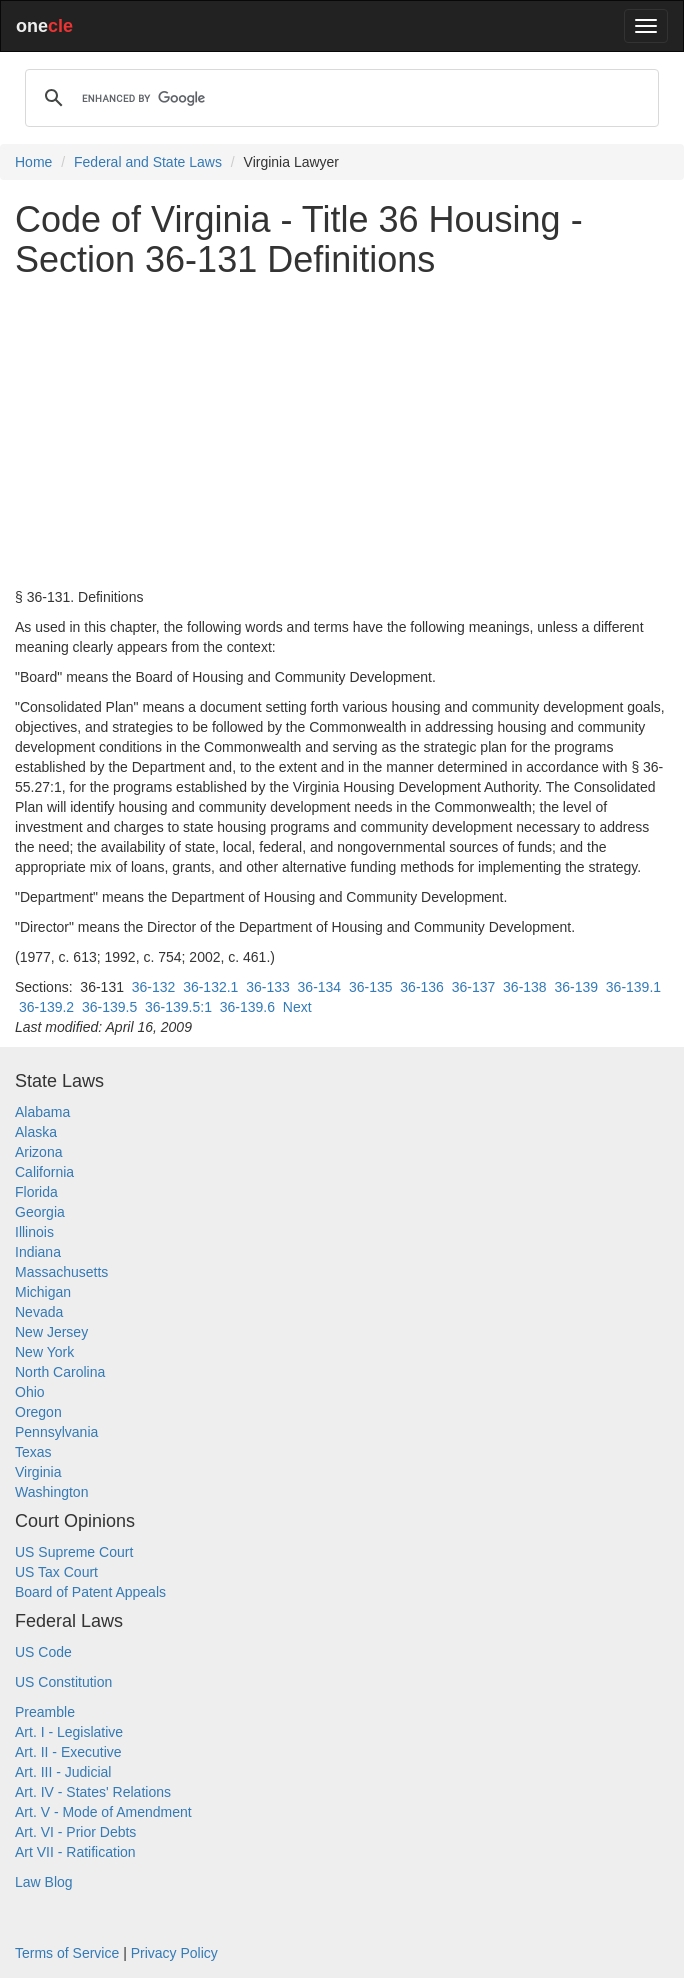 The width and height of the screenshot is (684, 1978). Describe the element at coordinates (39, 1312) in the screenshot. I see `Nevada` at that location.